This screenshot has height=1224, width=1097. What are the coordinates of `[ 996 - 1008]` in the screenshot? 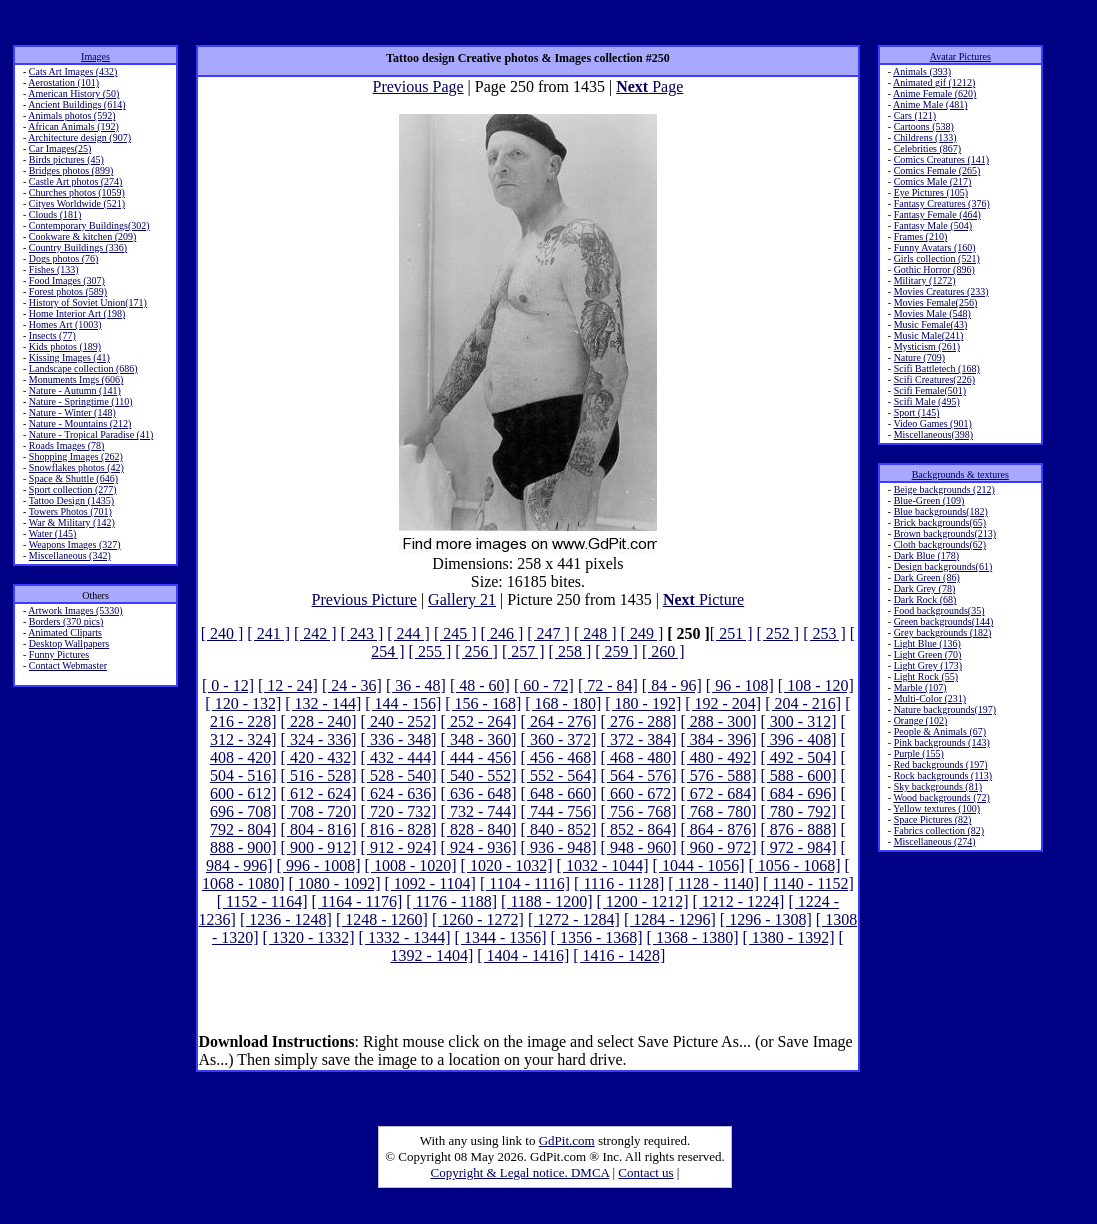 It's located at (319, 865).